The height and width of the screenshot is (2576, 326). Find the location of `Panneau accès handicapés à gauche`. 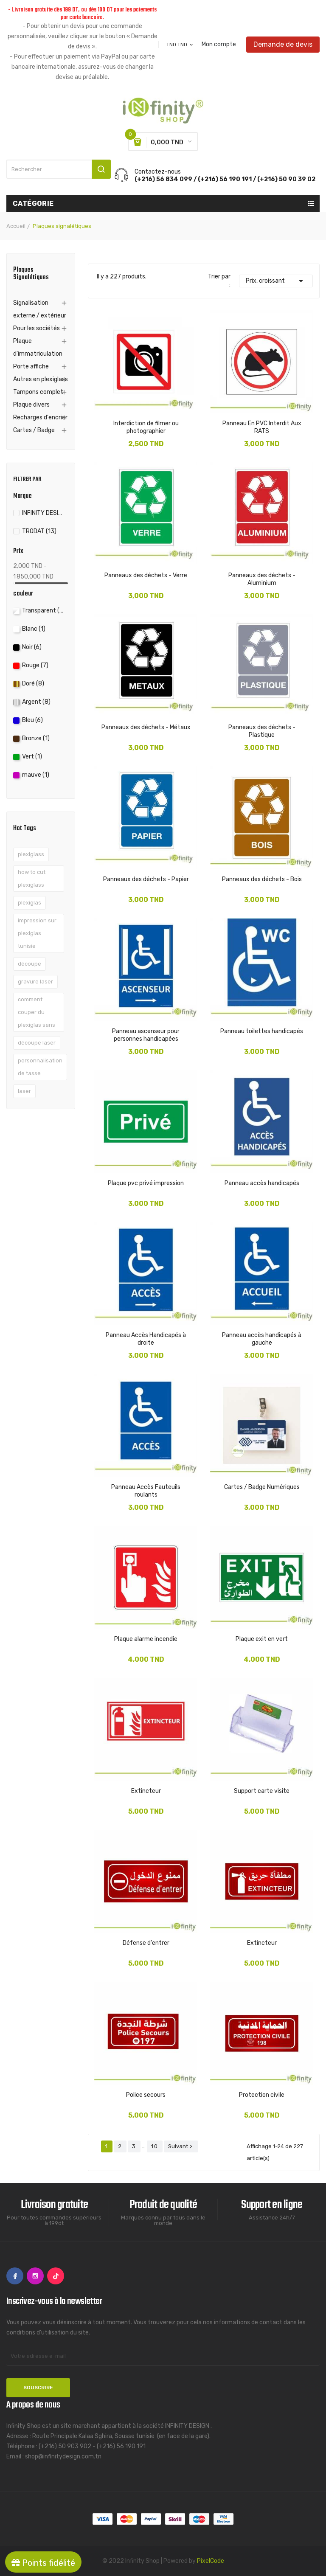

Panneau accès handicapés à gauche is located at coordinates (261, 1339).